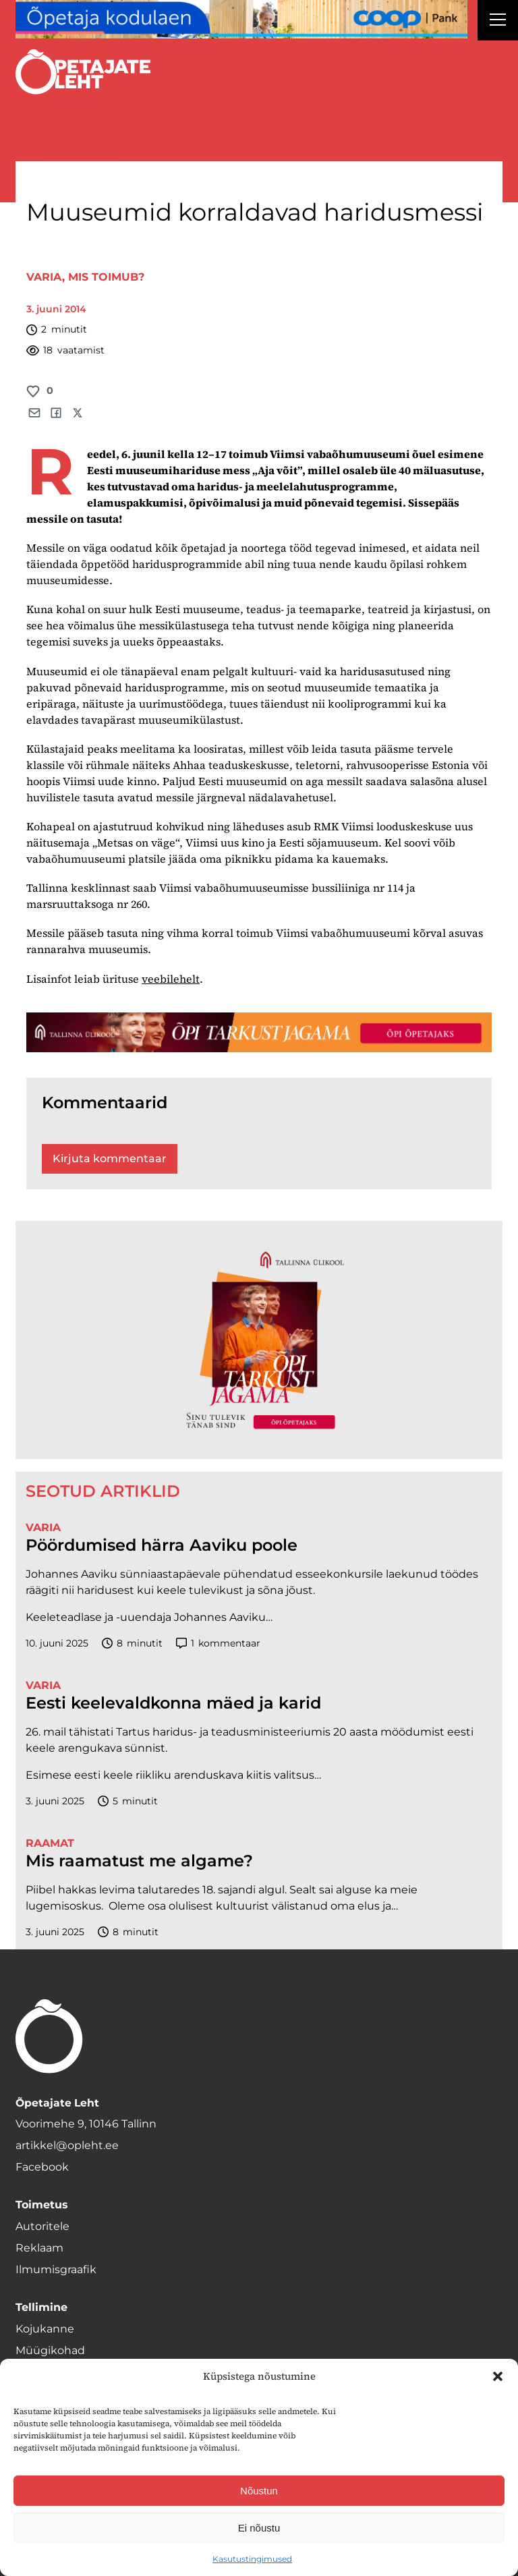 This screenshot has width=518, height=2576. What do you see at coordinates (259, 1032) in the screenshot?
I see `[TLÜ-OPlehr-1400×120]` at bounding box center [259, 1032].